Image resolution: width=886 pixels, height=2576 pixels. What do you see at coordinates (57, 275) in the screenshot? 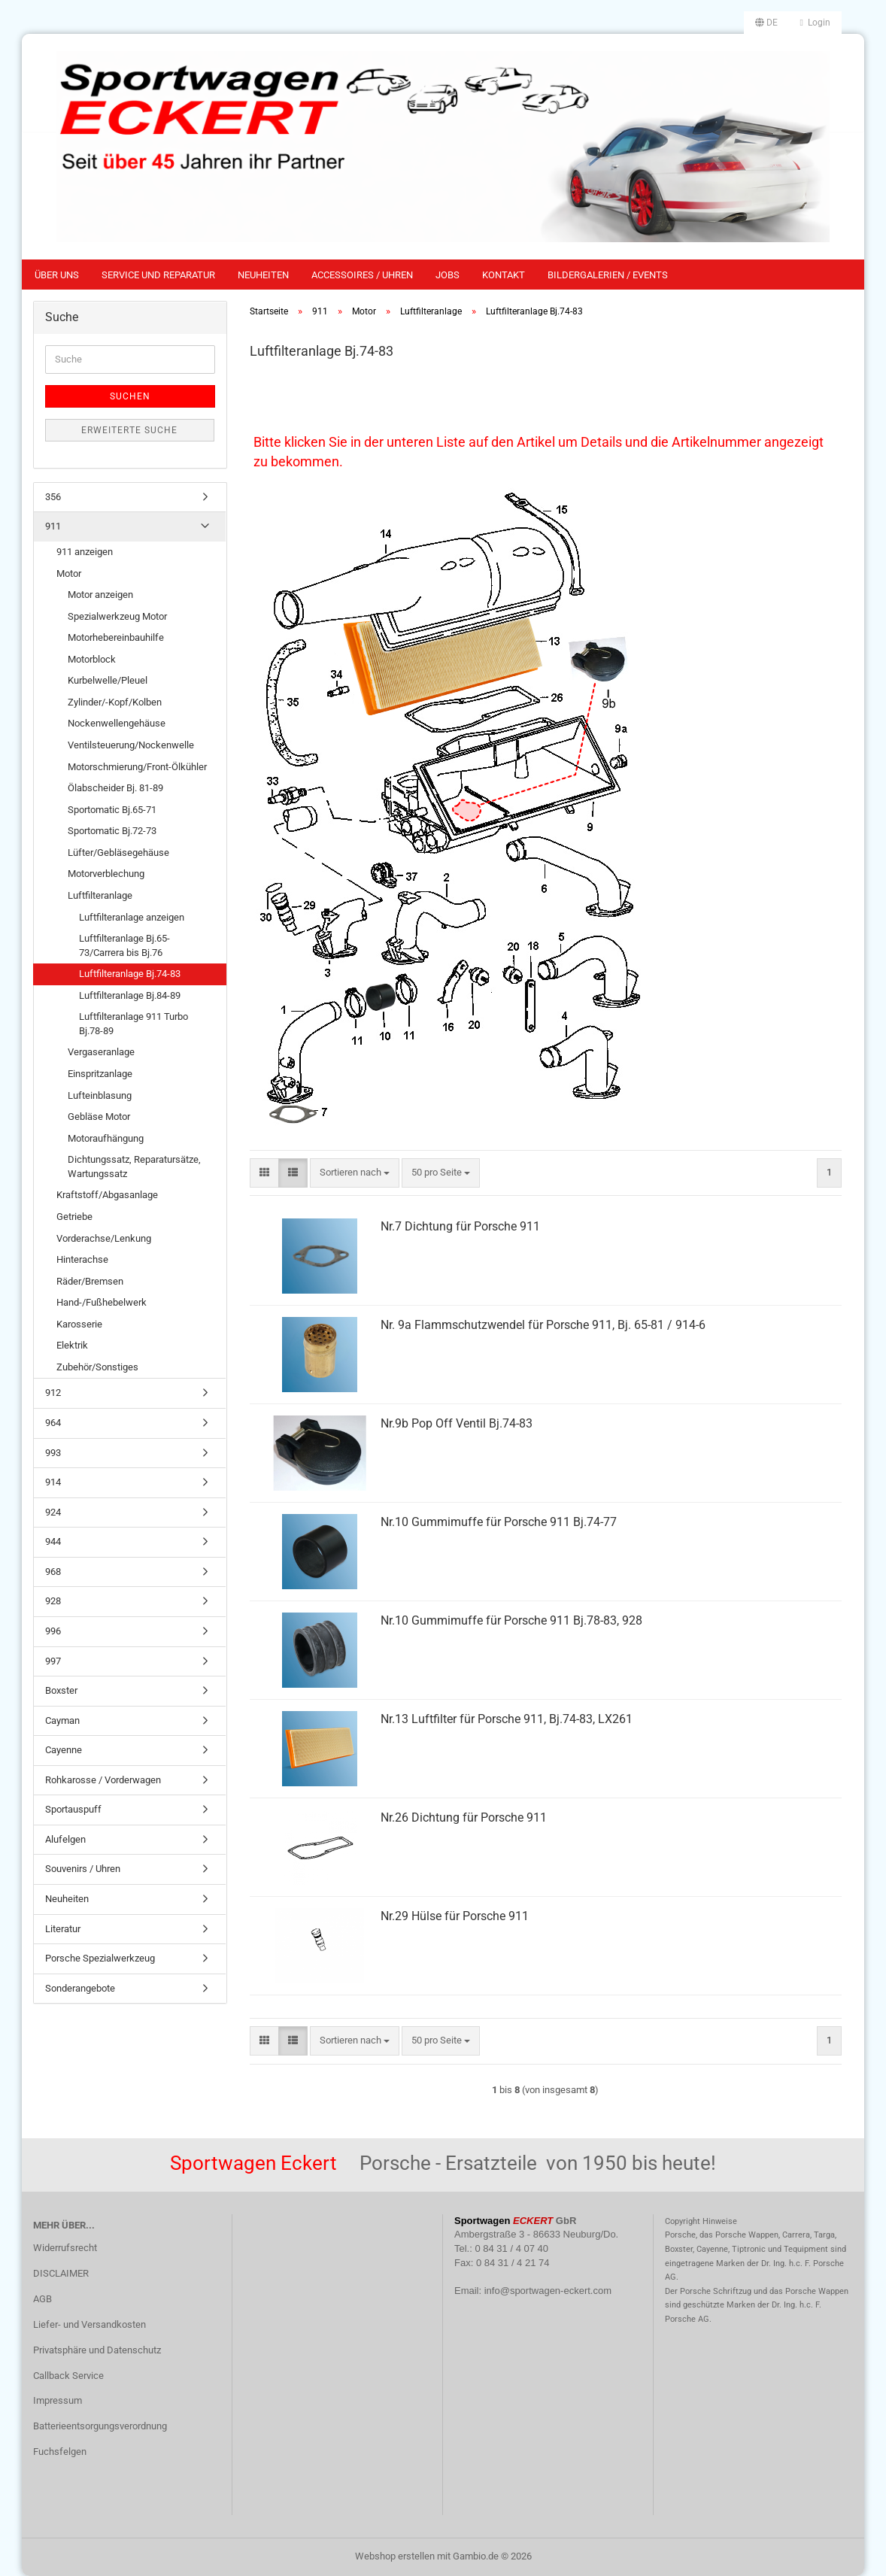
I see `Über uns` at bounding box center [57, 275].